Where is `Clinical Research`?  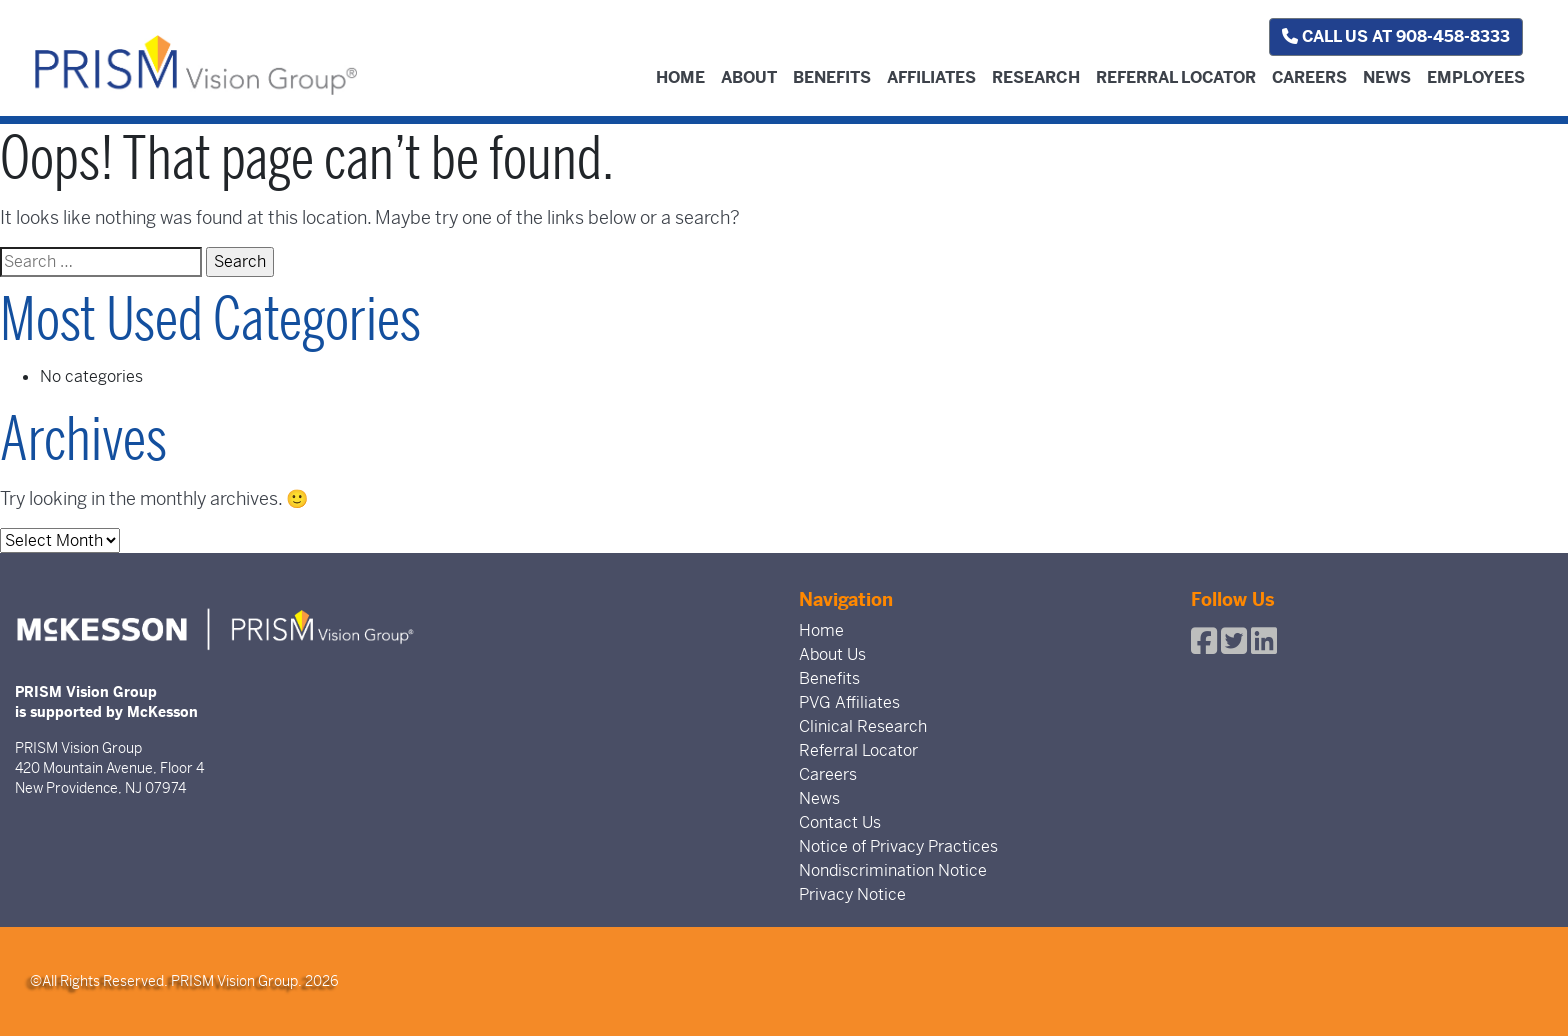 Clinical Research is located at coordinates (863, 726).